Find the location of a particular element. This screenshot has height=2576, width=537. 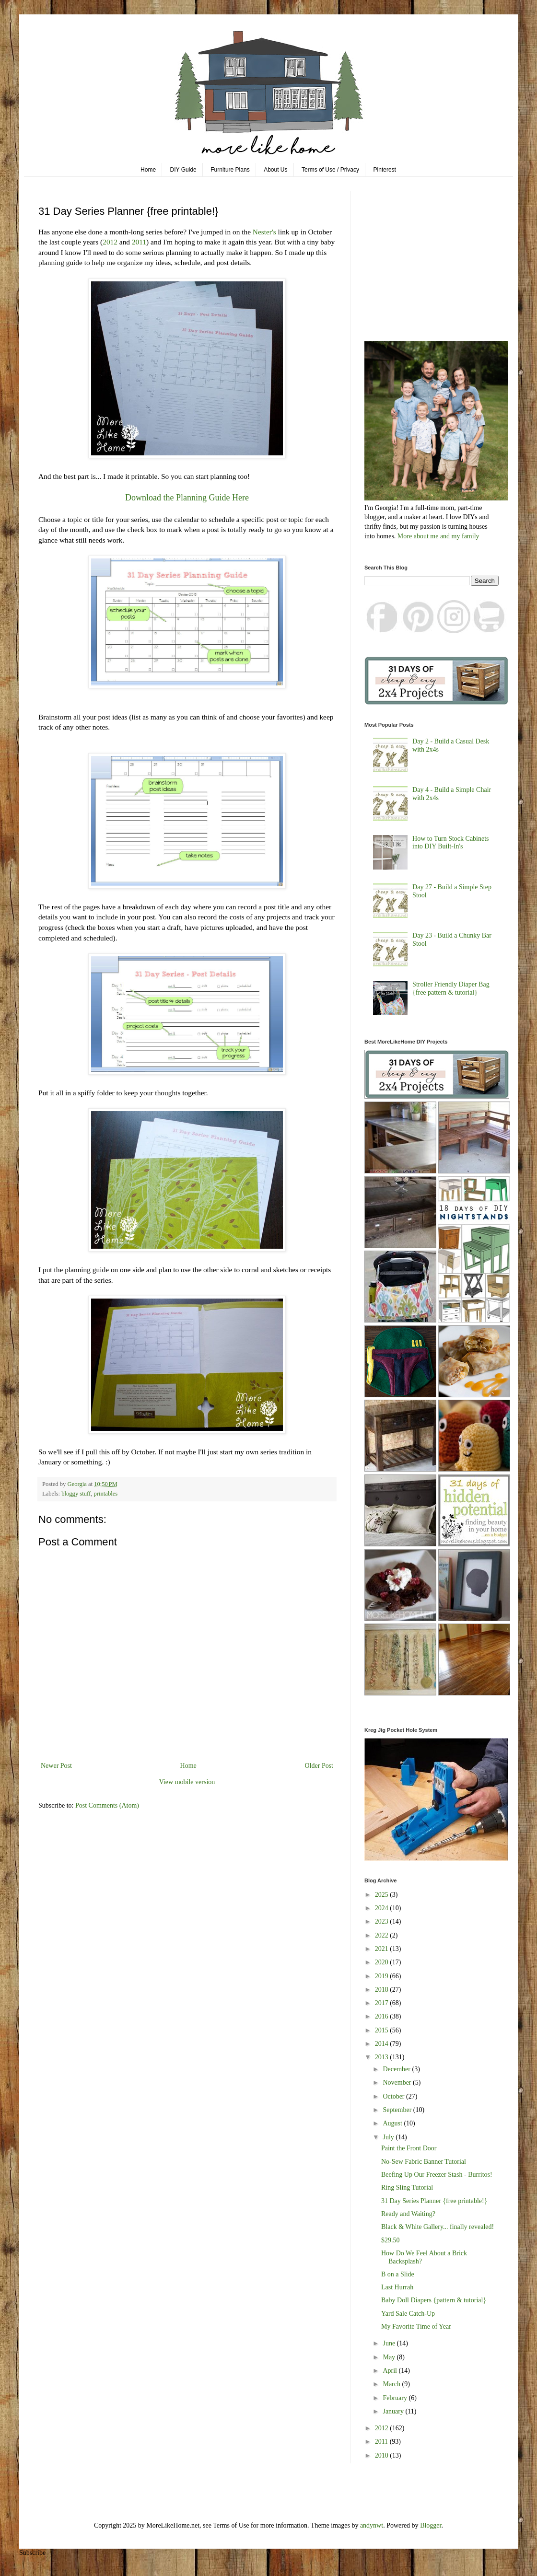

2012 is located at coordinates (110, 242).